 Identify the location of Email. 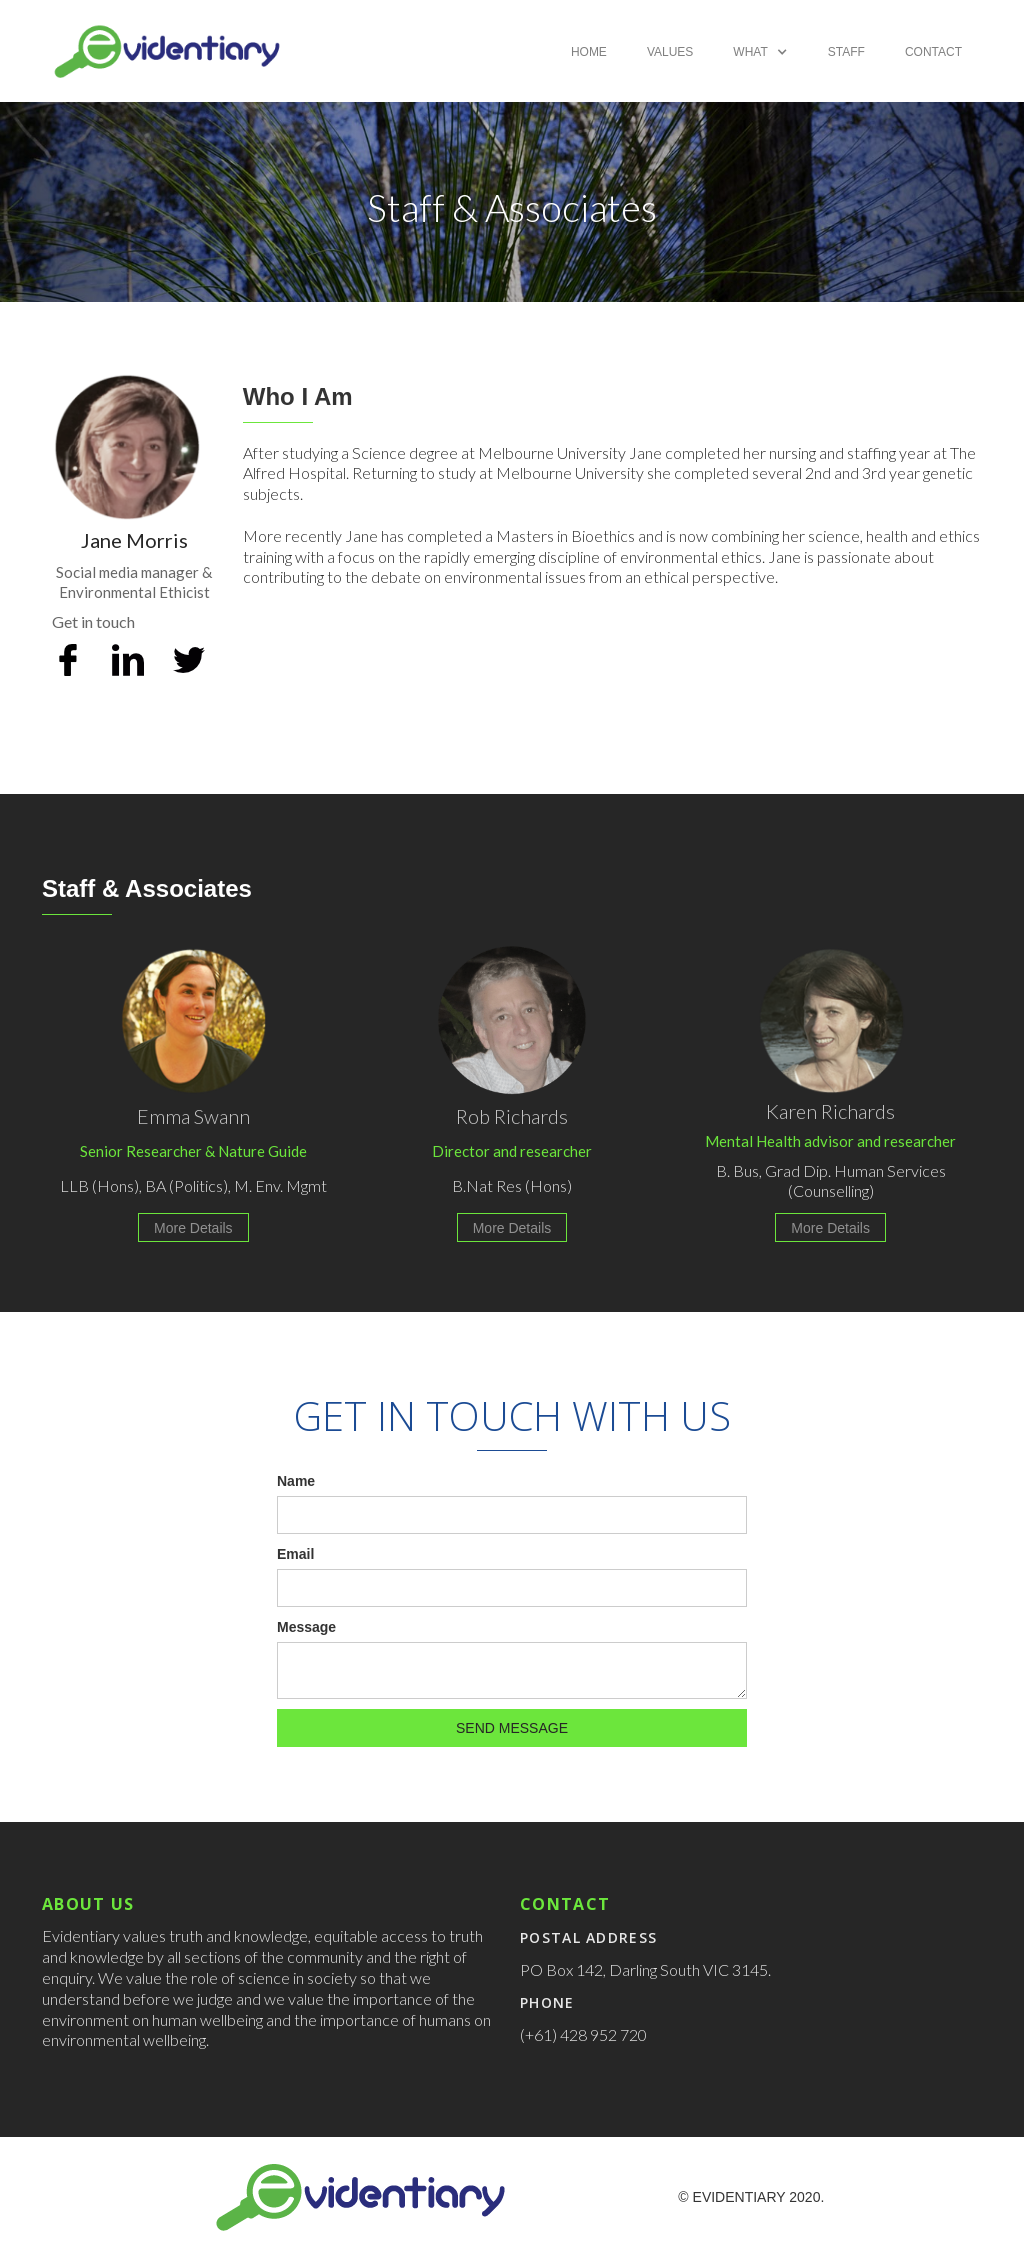
(295, 1554).